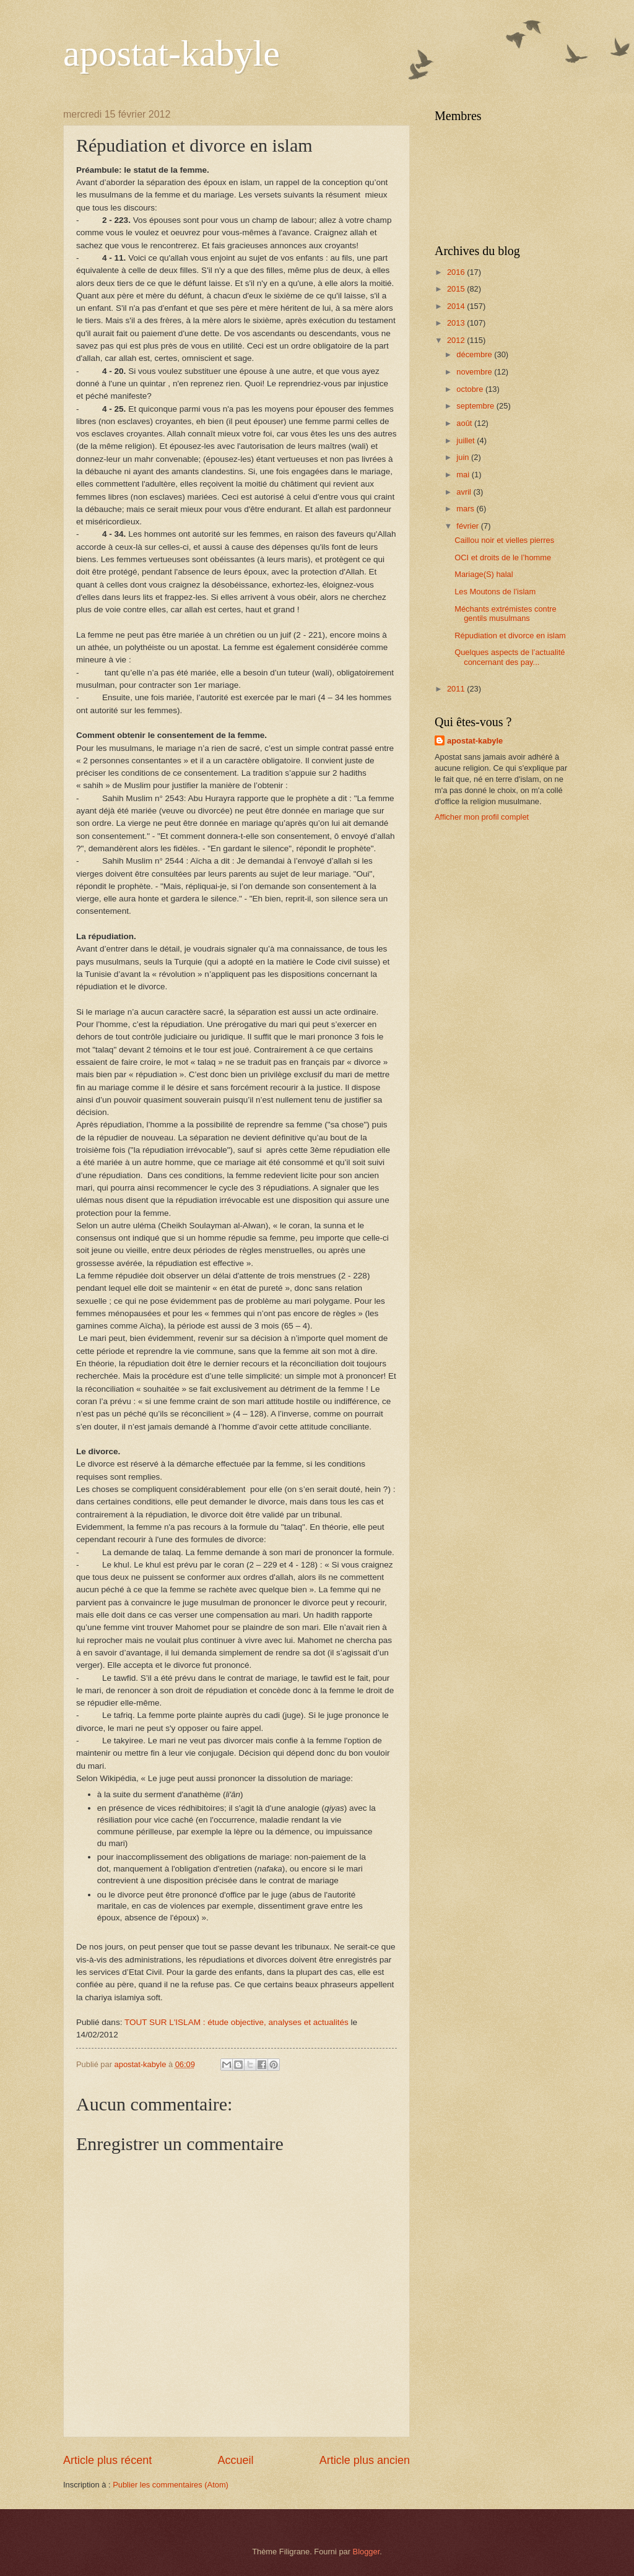  What do you see at coordinates (509, 657) in the screenshot?
I see `Quelques aspects de l’actualité concernant des pay...` at bounding box center [509, 657].